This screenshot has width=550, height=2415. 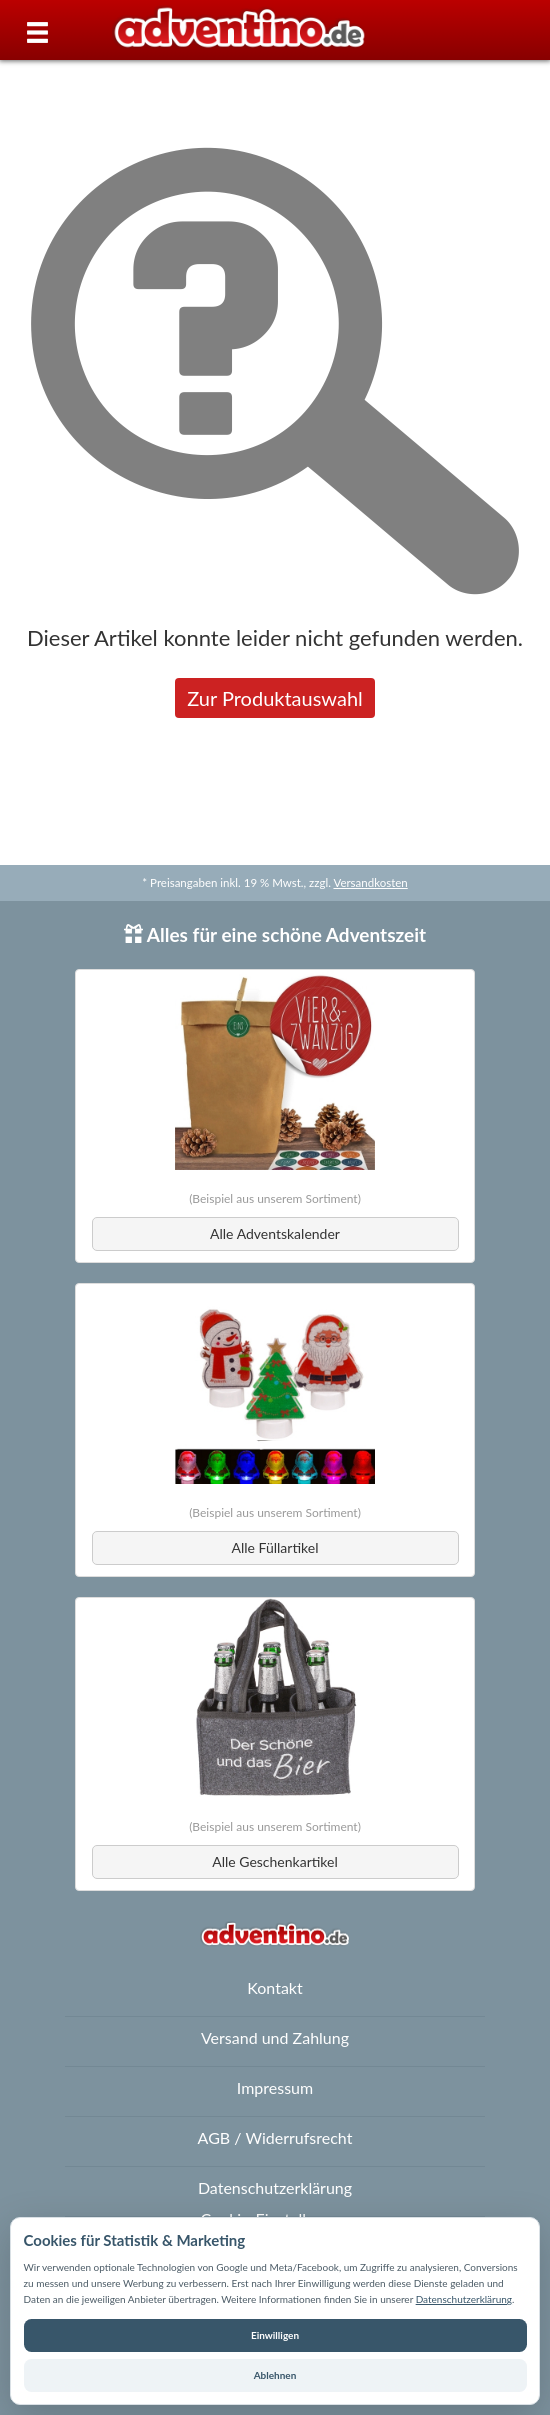 I want to click on Zur Produktauswahl, so click(x=275, y=698).